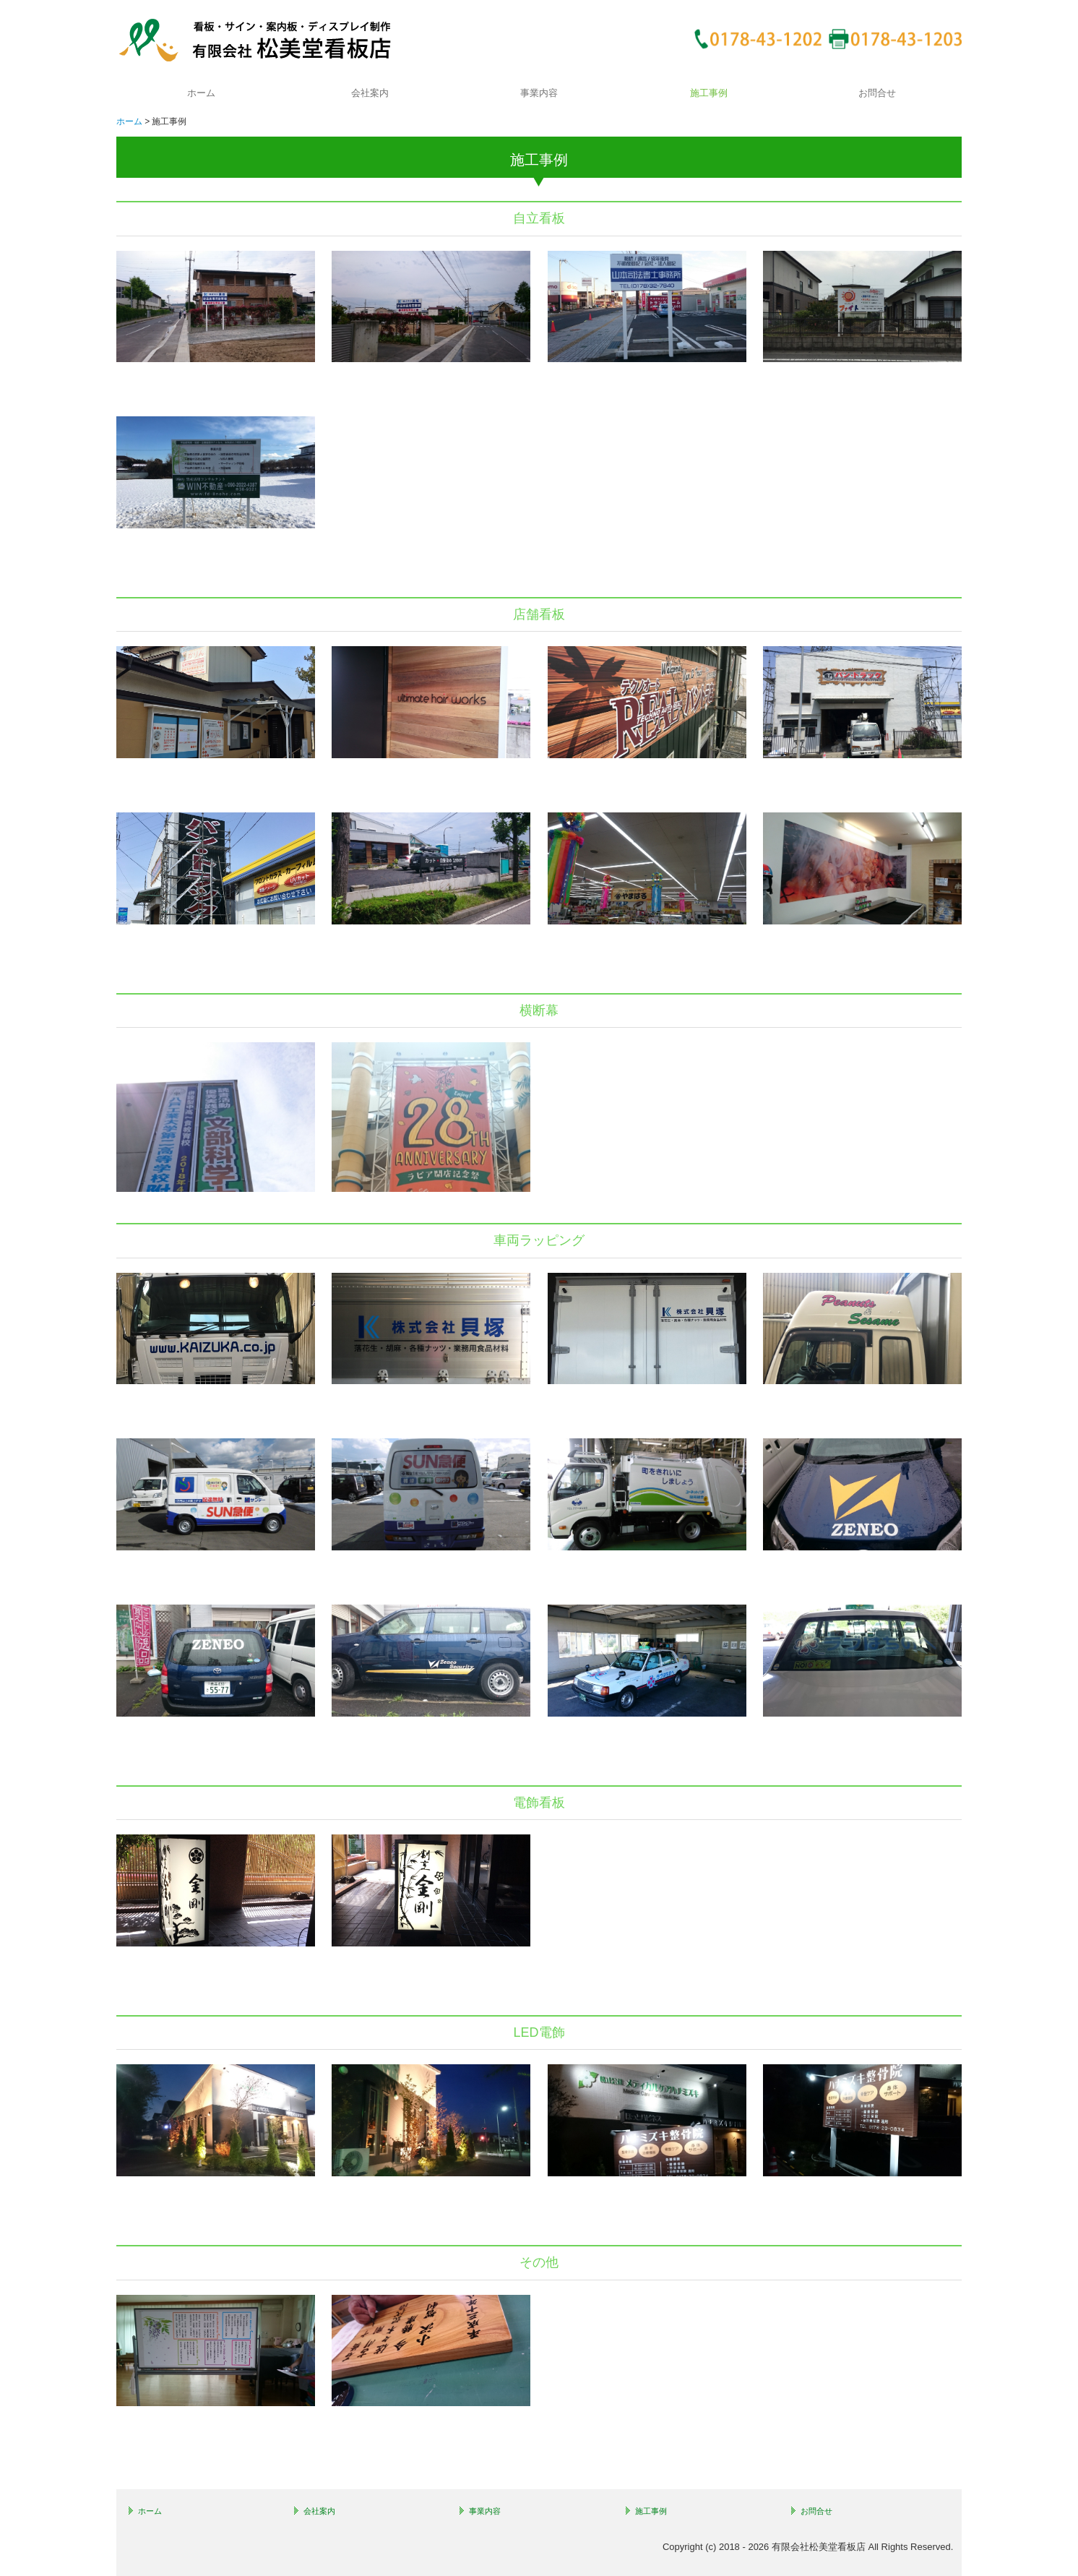 The image size is (1078, 2576). What do you see at coordinates (539, 92) in the screenshot?
I see `事業内容` at bounding box center [539, 92].